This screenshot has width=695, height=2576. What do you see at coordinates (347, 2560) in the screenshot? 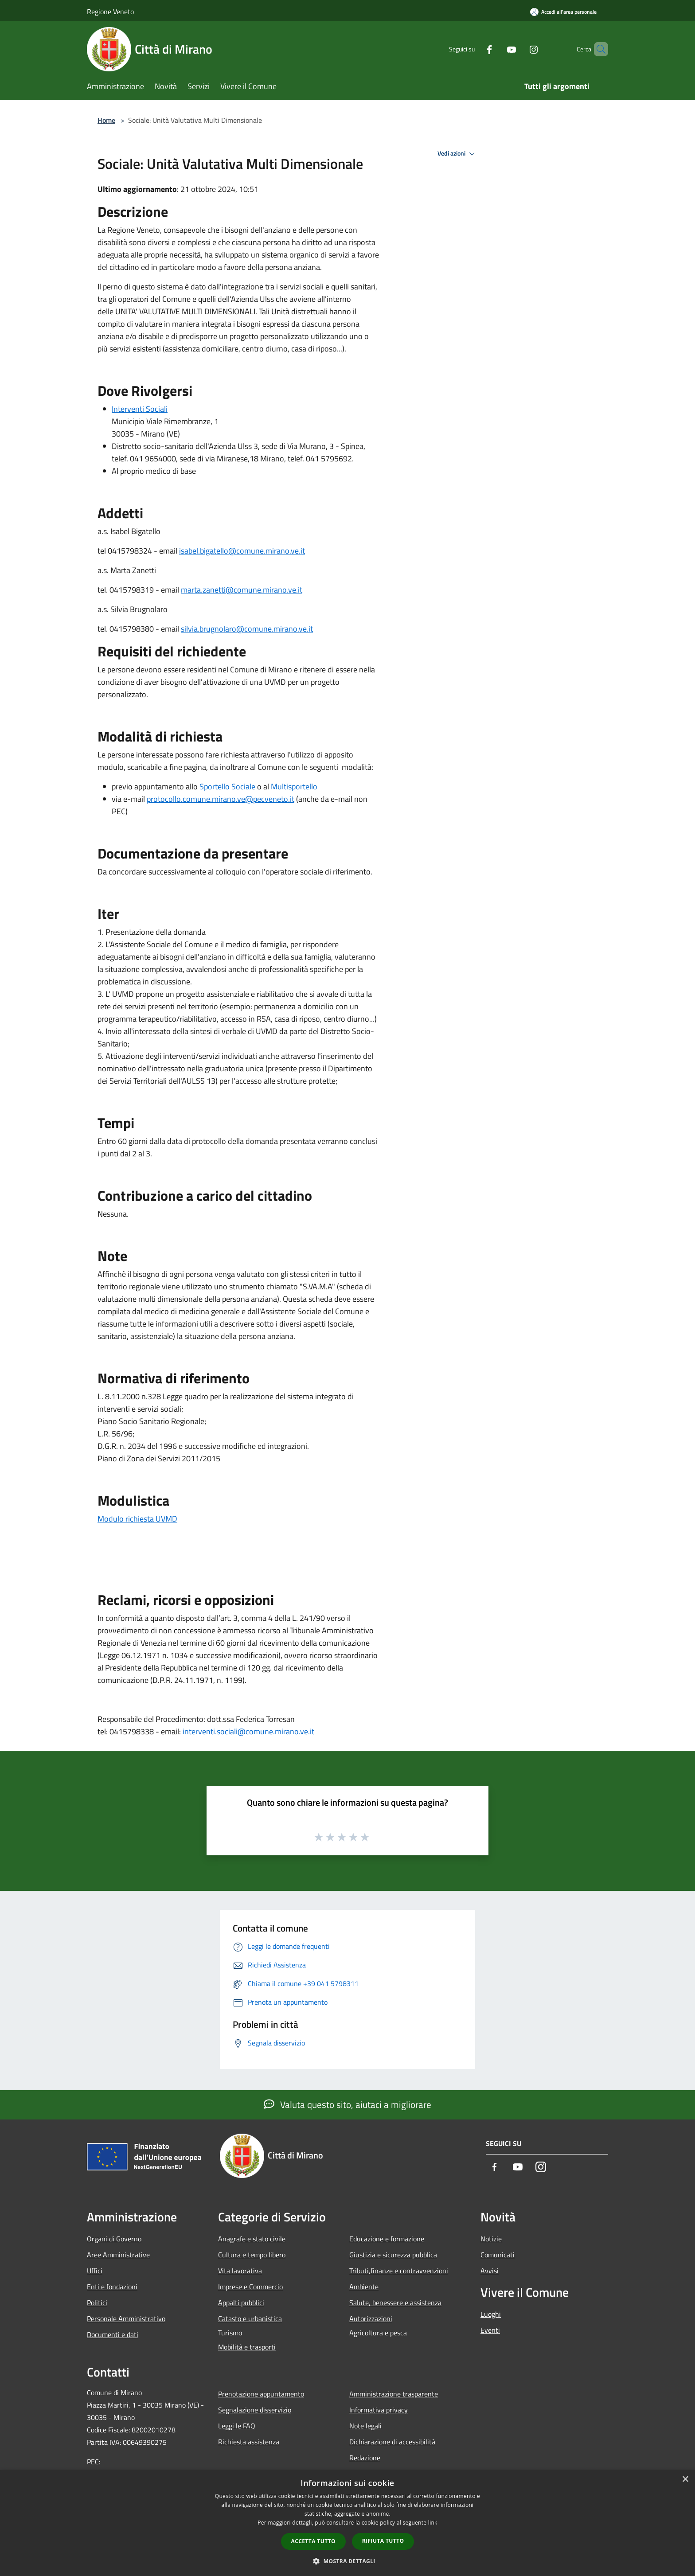
I see `[button]` at bounding box center [347, 2560].